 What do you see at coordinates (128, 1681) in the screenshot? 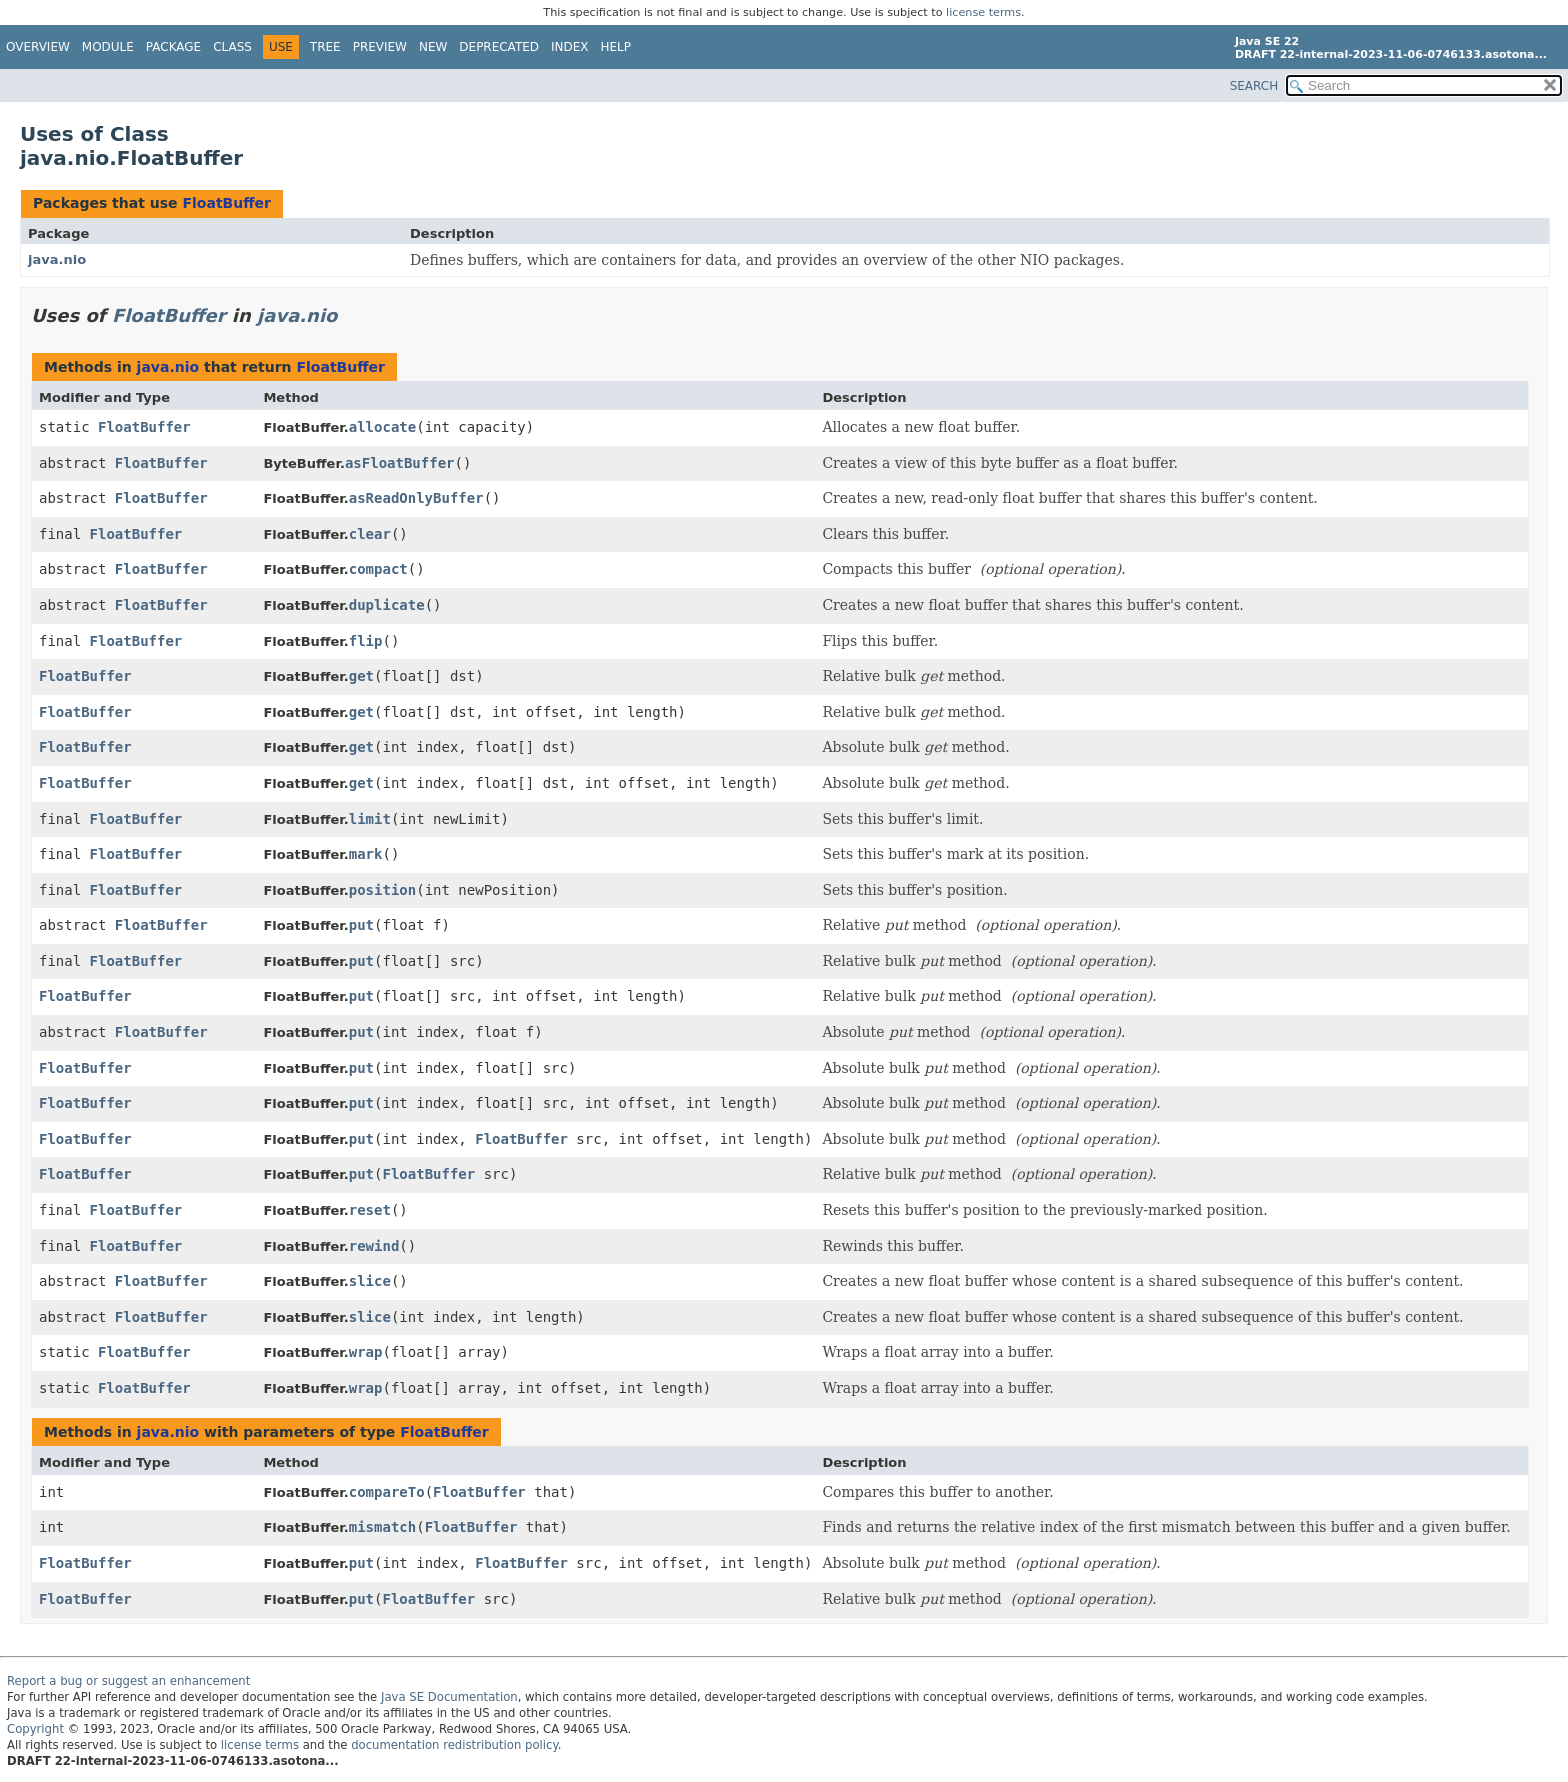
I see `Report a bug or suggest an enhancement` at bounding box center [128, 1681].